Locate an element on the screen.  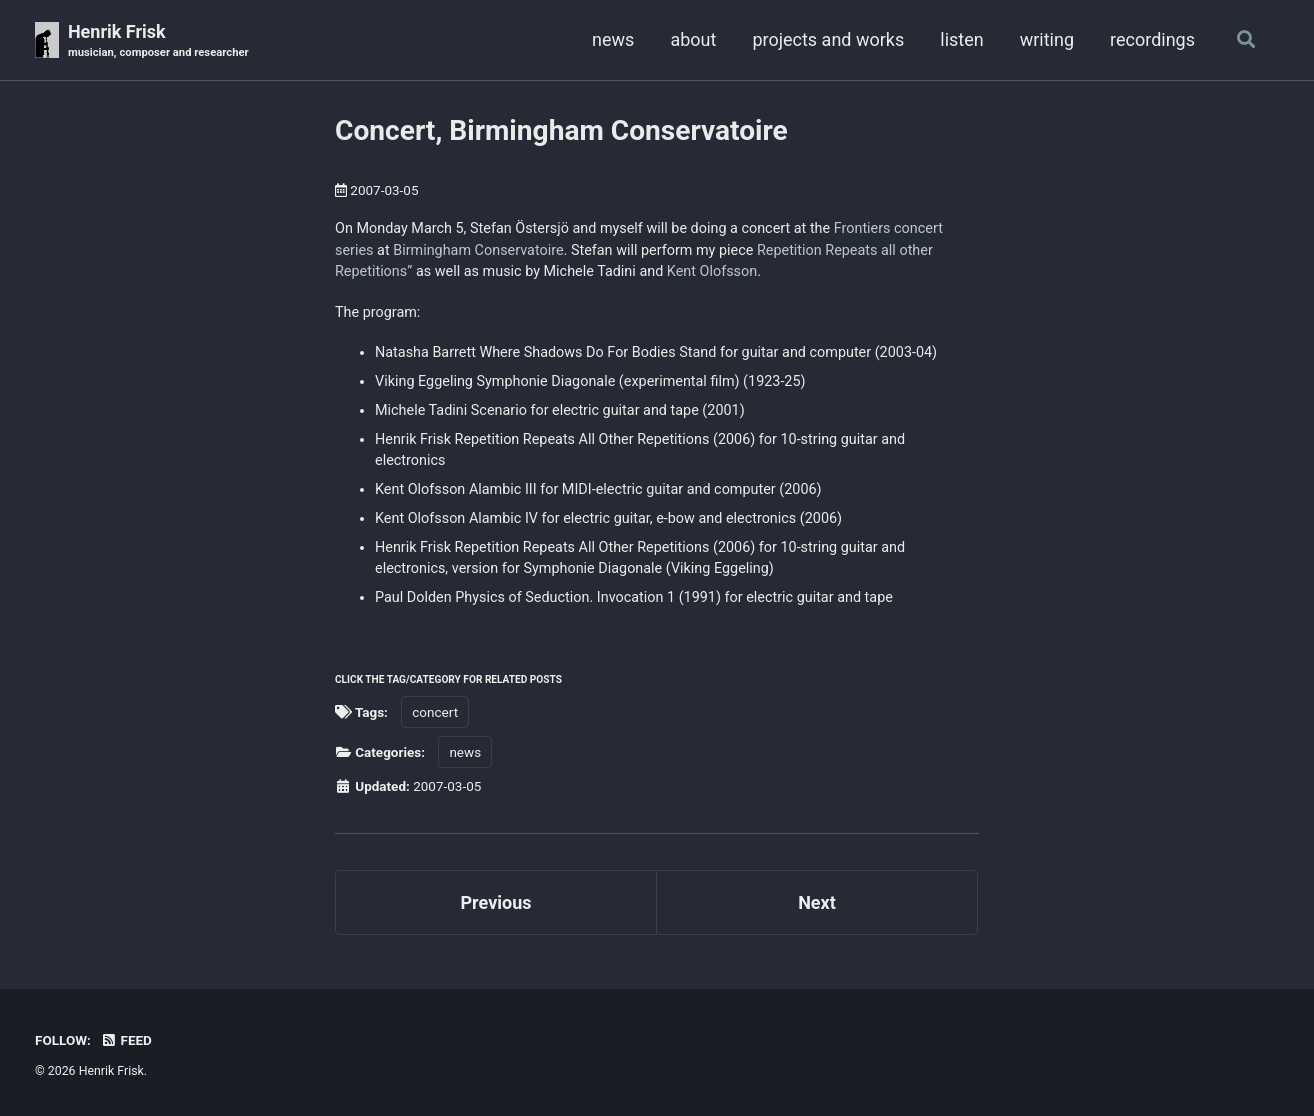
Feed is located at coordinates (126, 1040).